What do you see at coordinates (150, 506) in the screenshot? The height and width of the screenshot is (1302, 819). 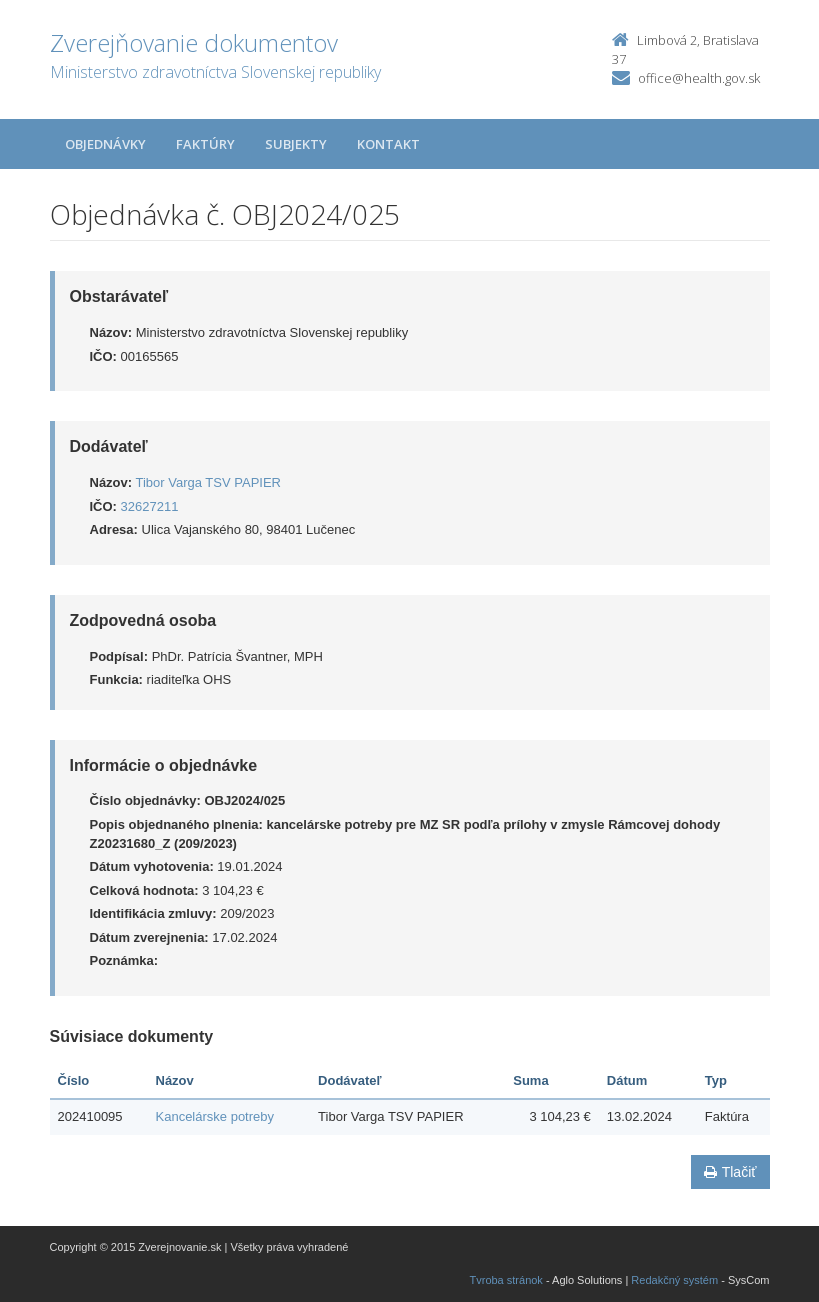 I see `32627211` at bounding box center [150, 506].